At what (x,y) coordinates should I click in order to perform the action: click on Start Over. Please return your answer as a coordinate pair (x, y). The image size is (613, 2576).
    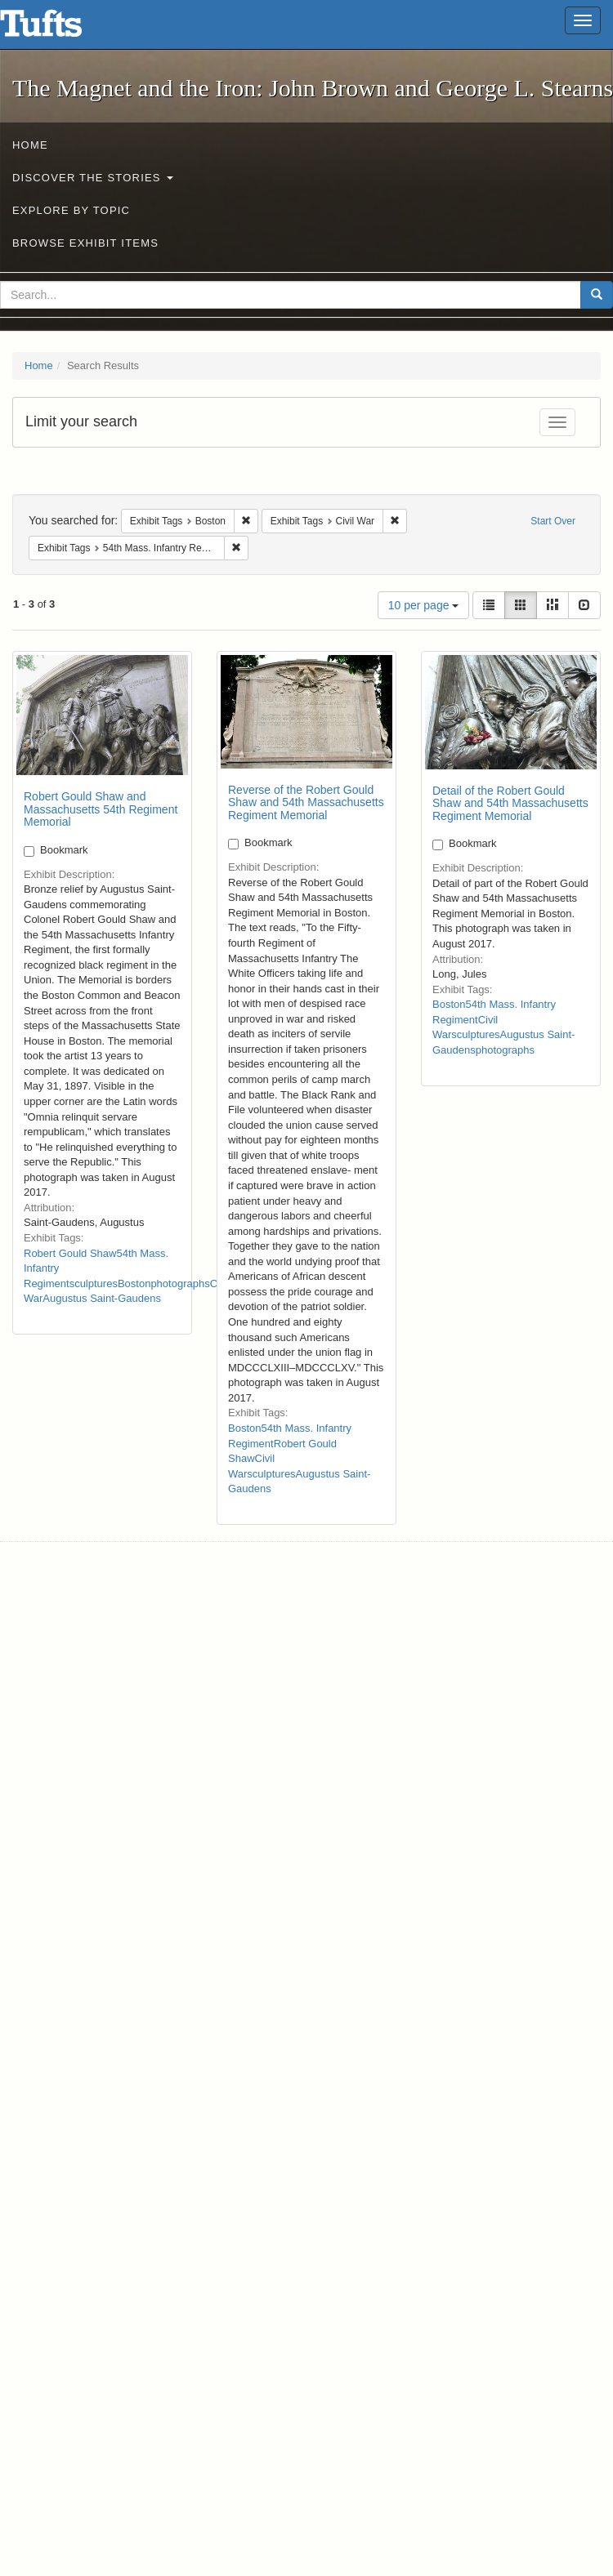
    Looking at the image, I should click on (552, 521).